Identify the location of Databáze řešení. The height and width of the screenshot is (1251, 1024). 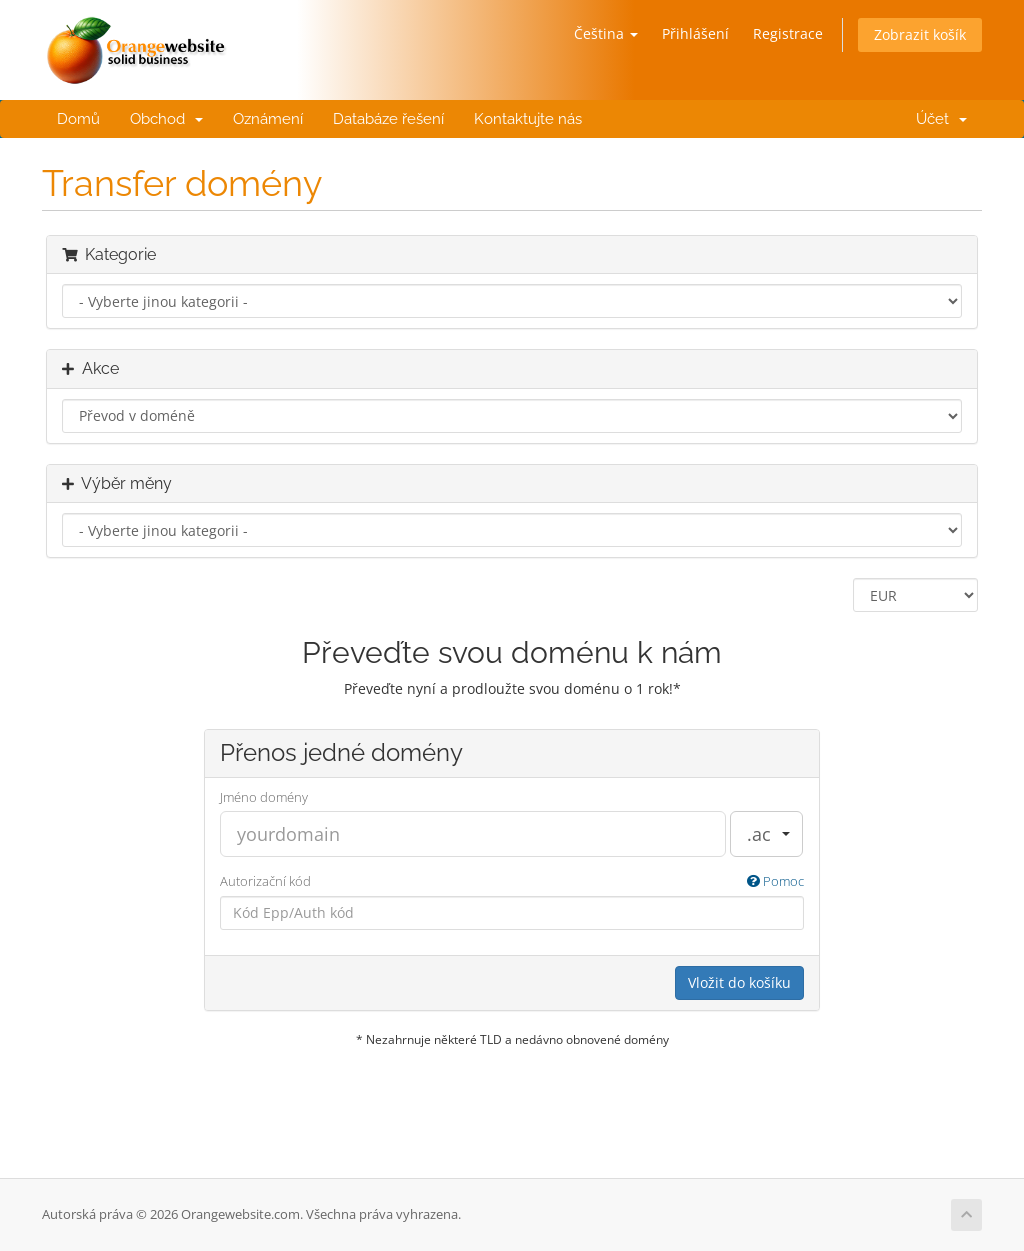
(388, 119).